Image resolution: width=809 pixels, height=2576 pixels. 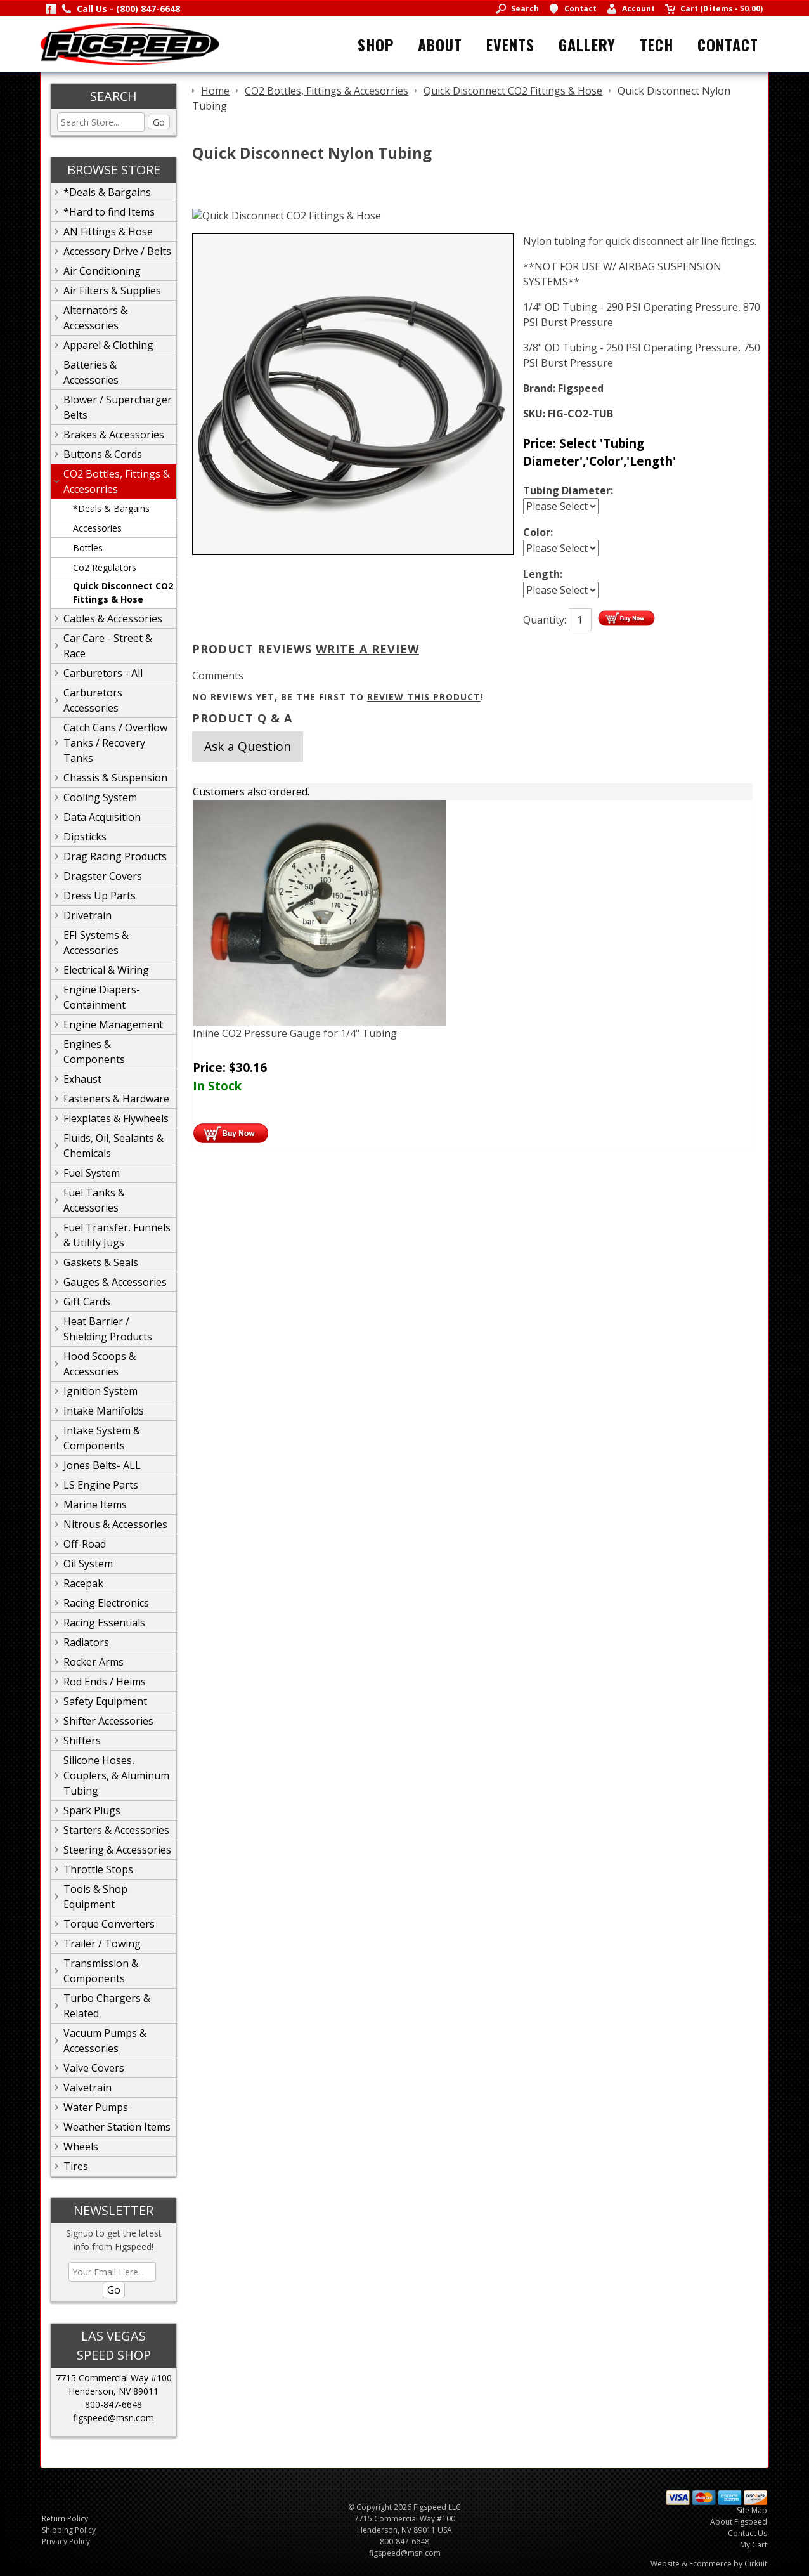 I want to click on Air Conditioning, so click(x=102, y=271).